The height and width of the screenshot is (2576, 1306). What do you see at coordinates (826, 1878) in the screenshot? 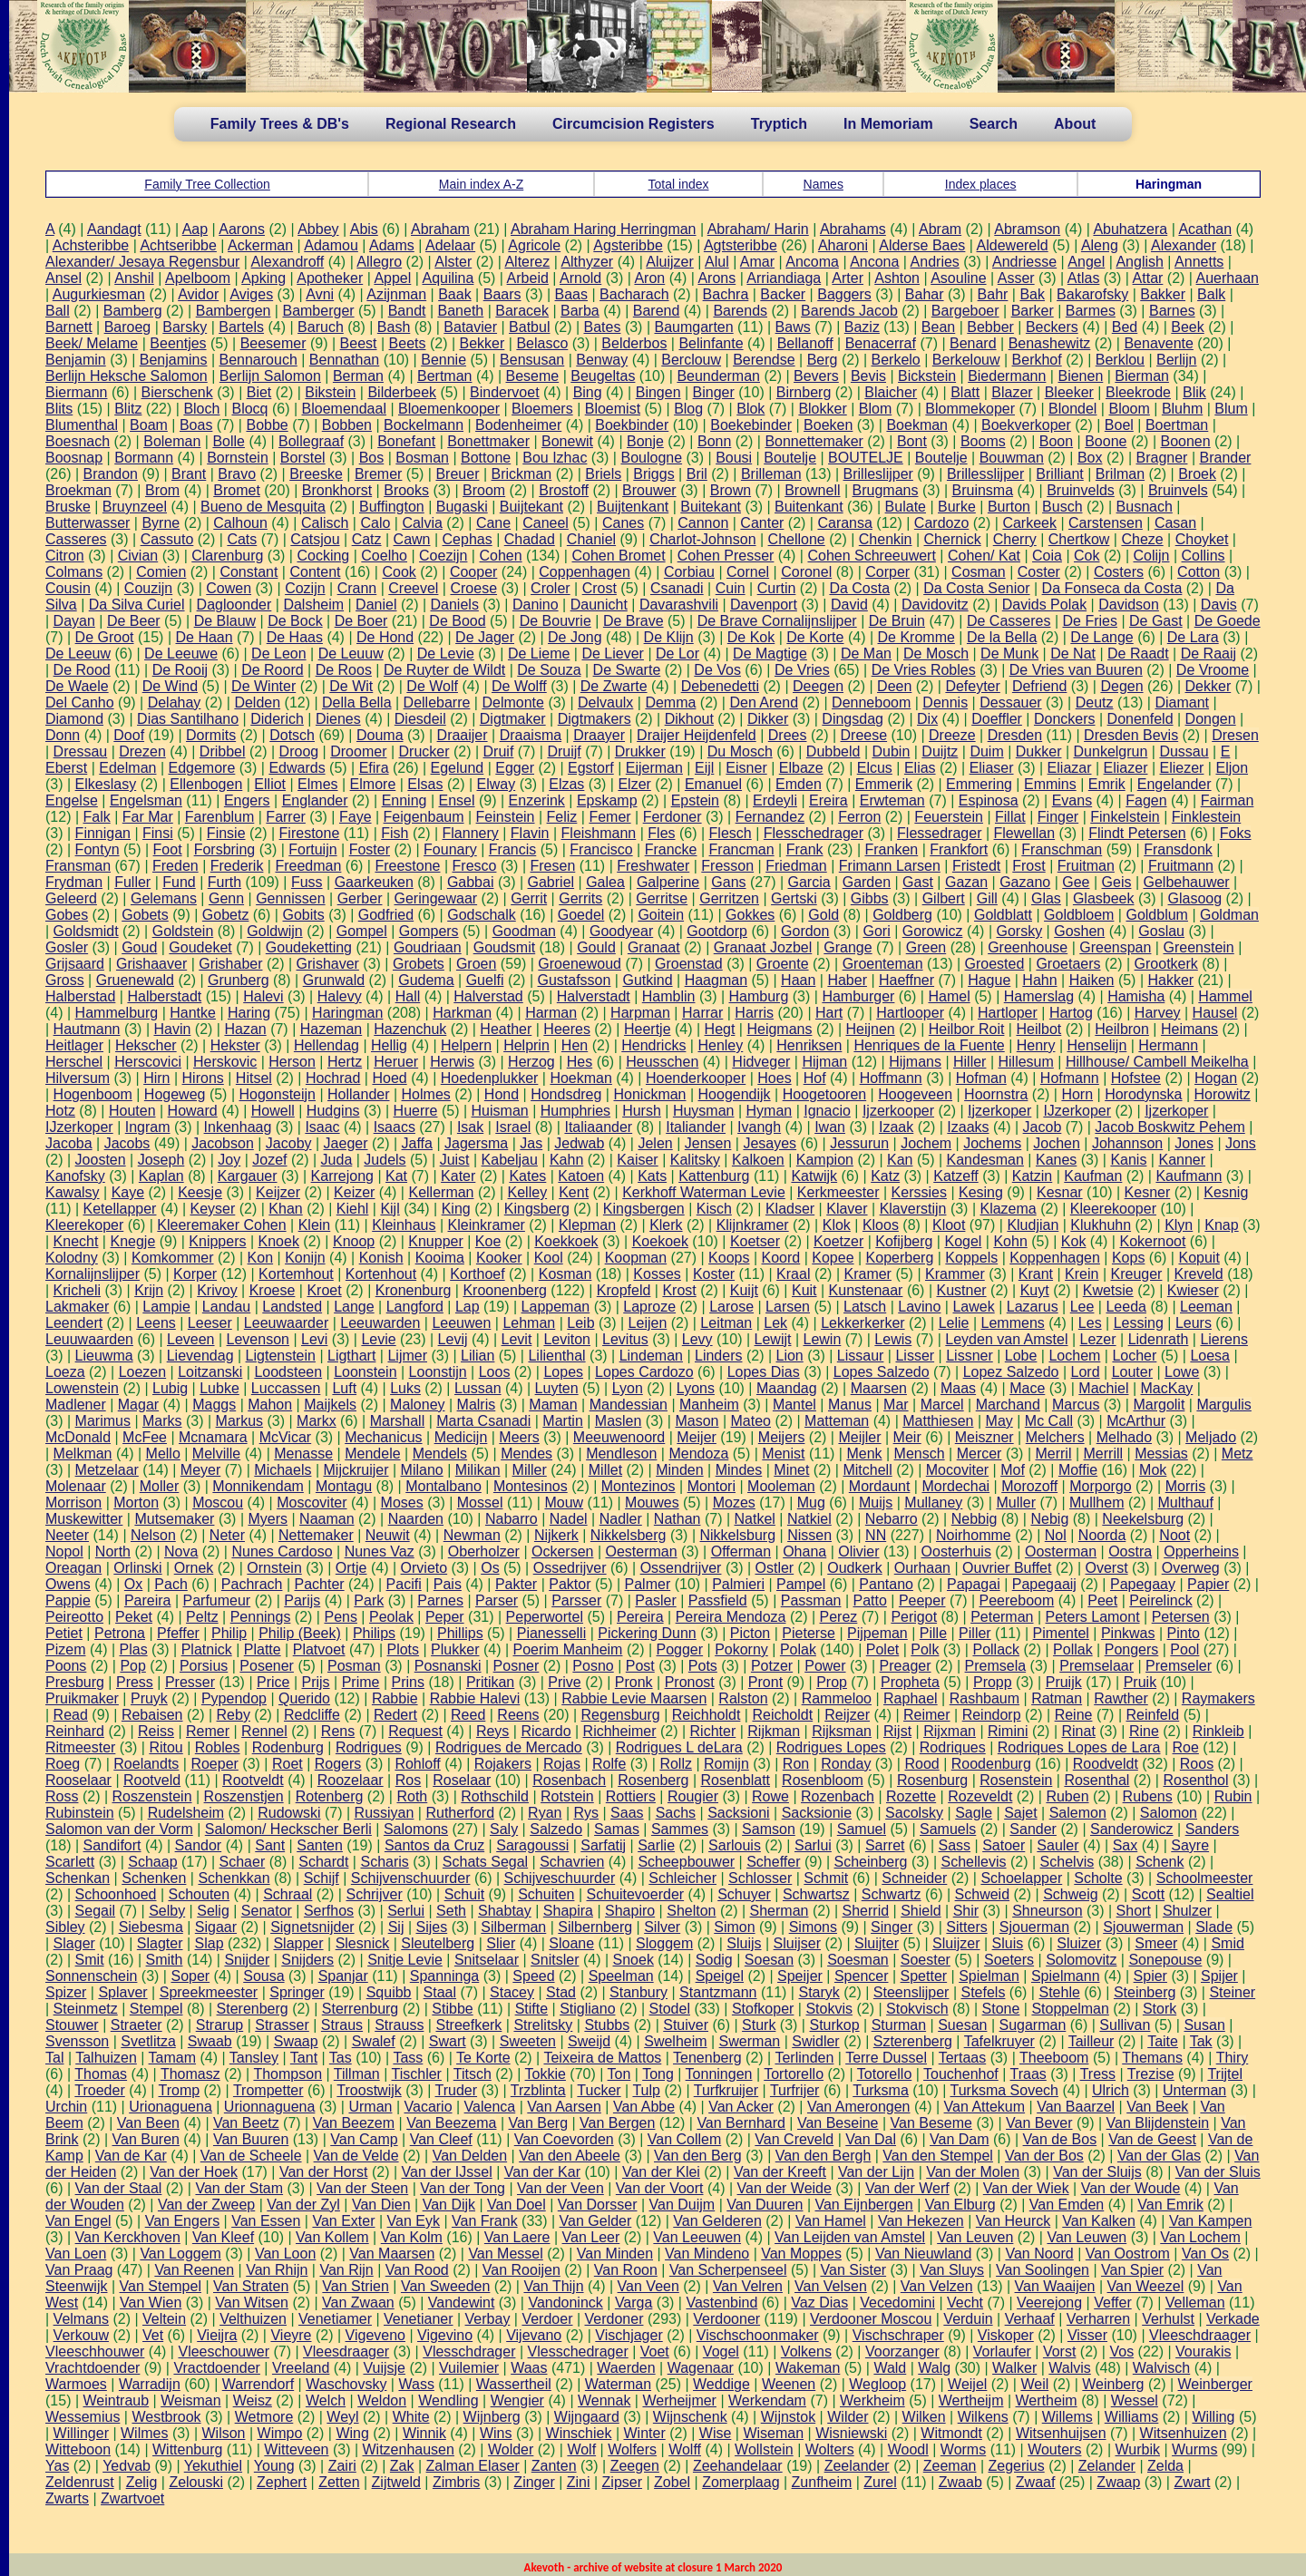
I see `Schmit` at bounding box center [826, 1878].